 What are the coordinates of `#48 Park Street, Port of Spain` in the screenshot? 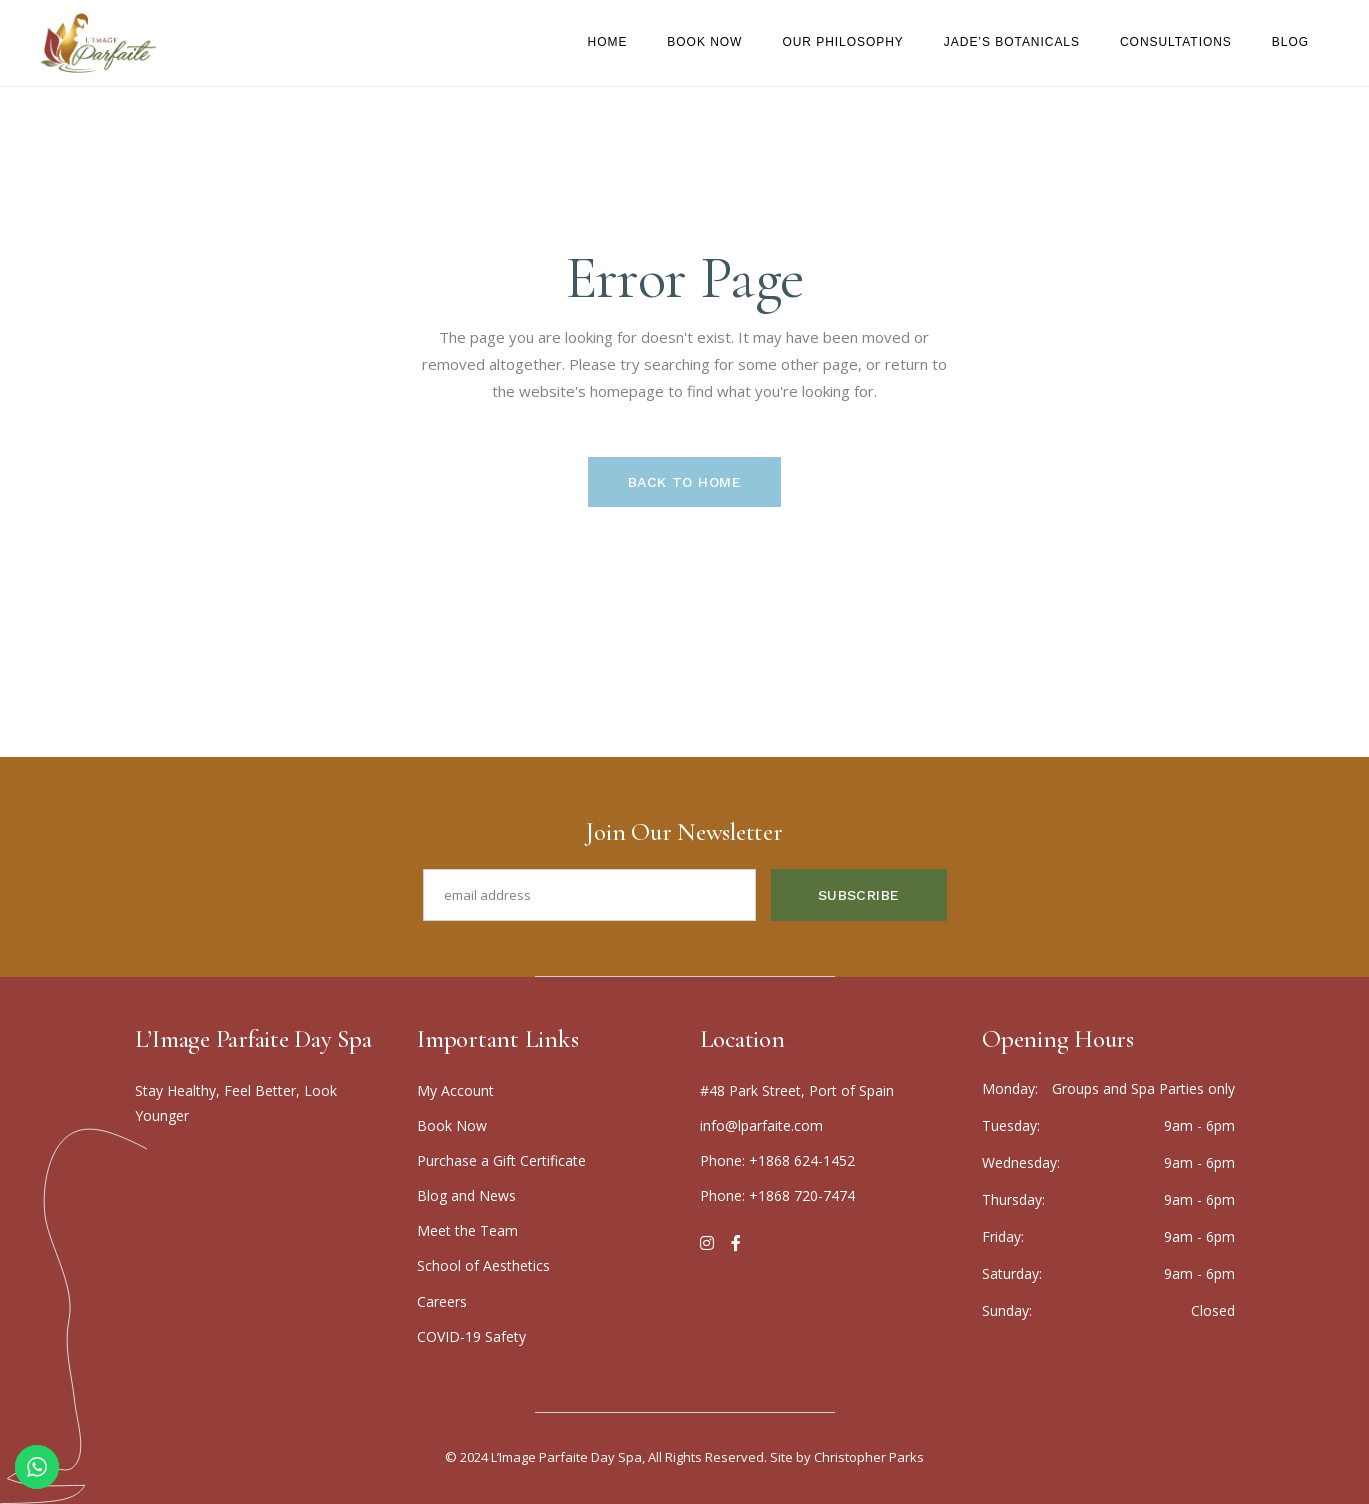 It's located at (797, 1090).